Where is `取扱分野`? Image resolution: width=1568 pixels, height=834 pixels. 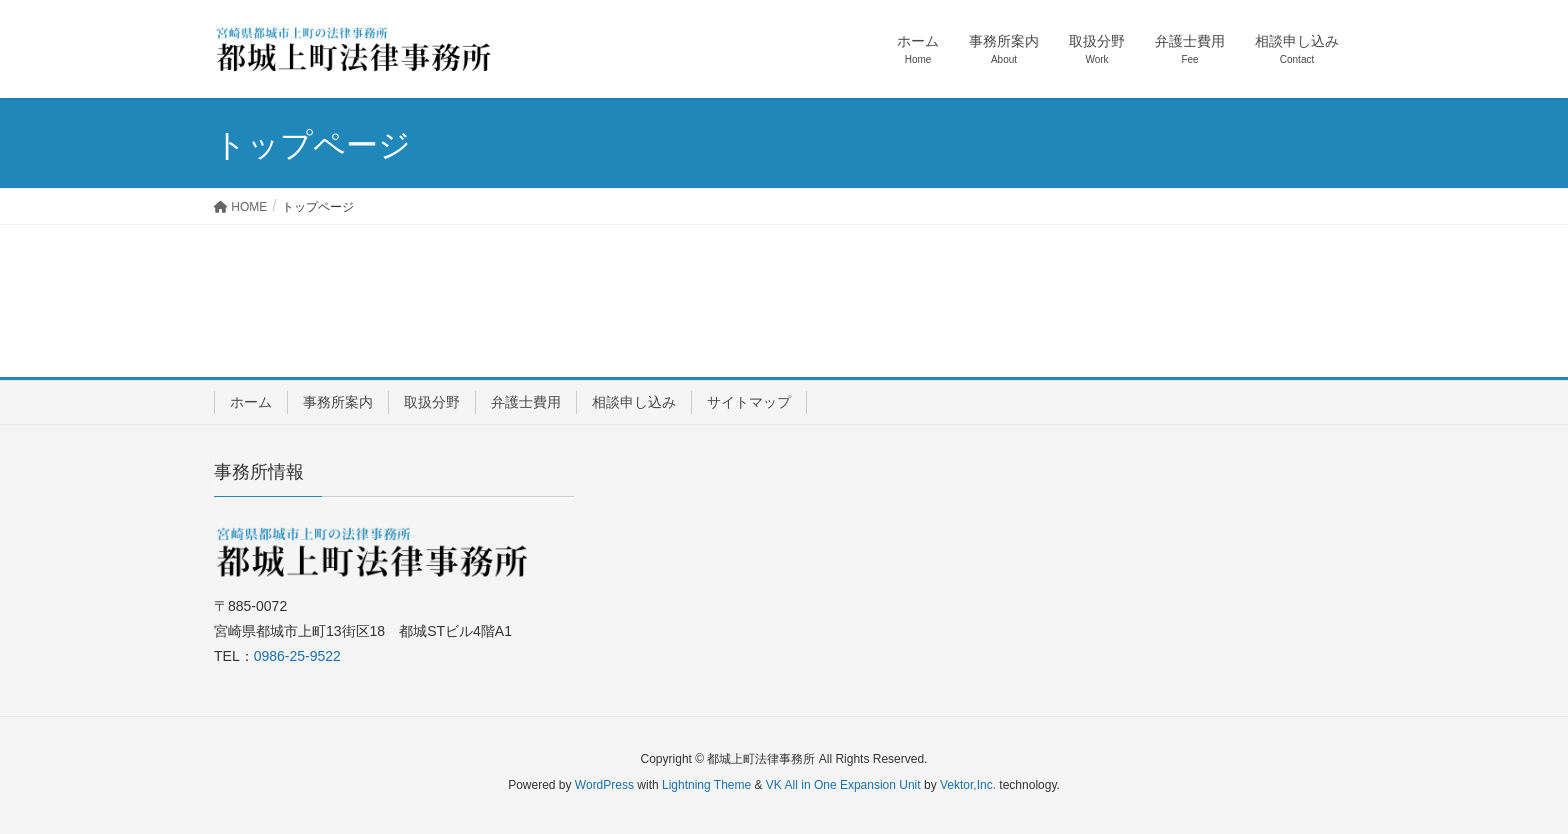
取扱分野 is located at coordinates (432, 402).